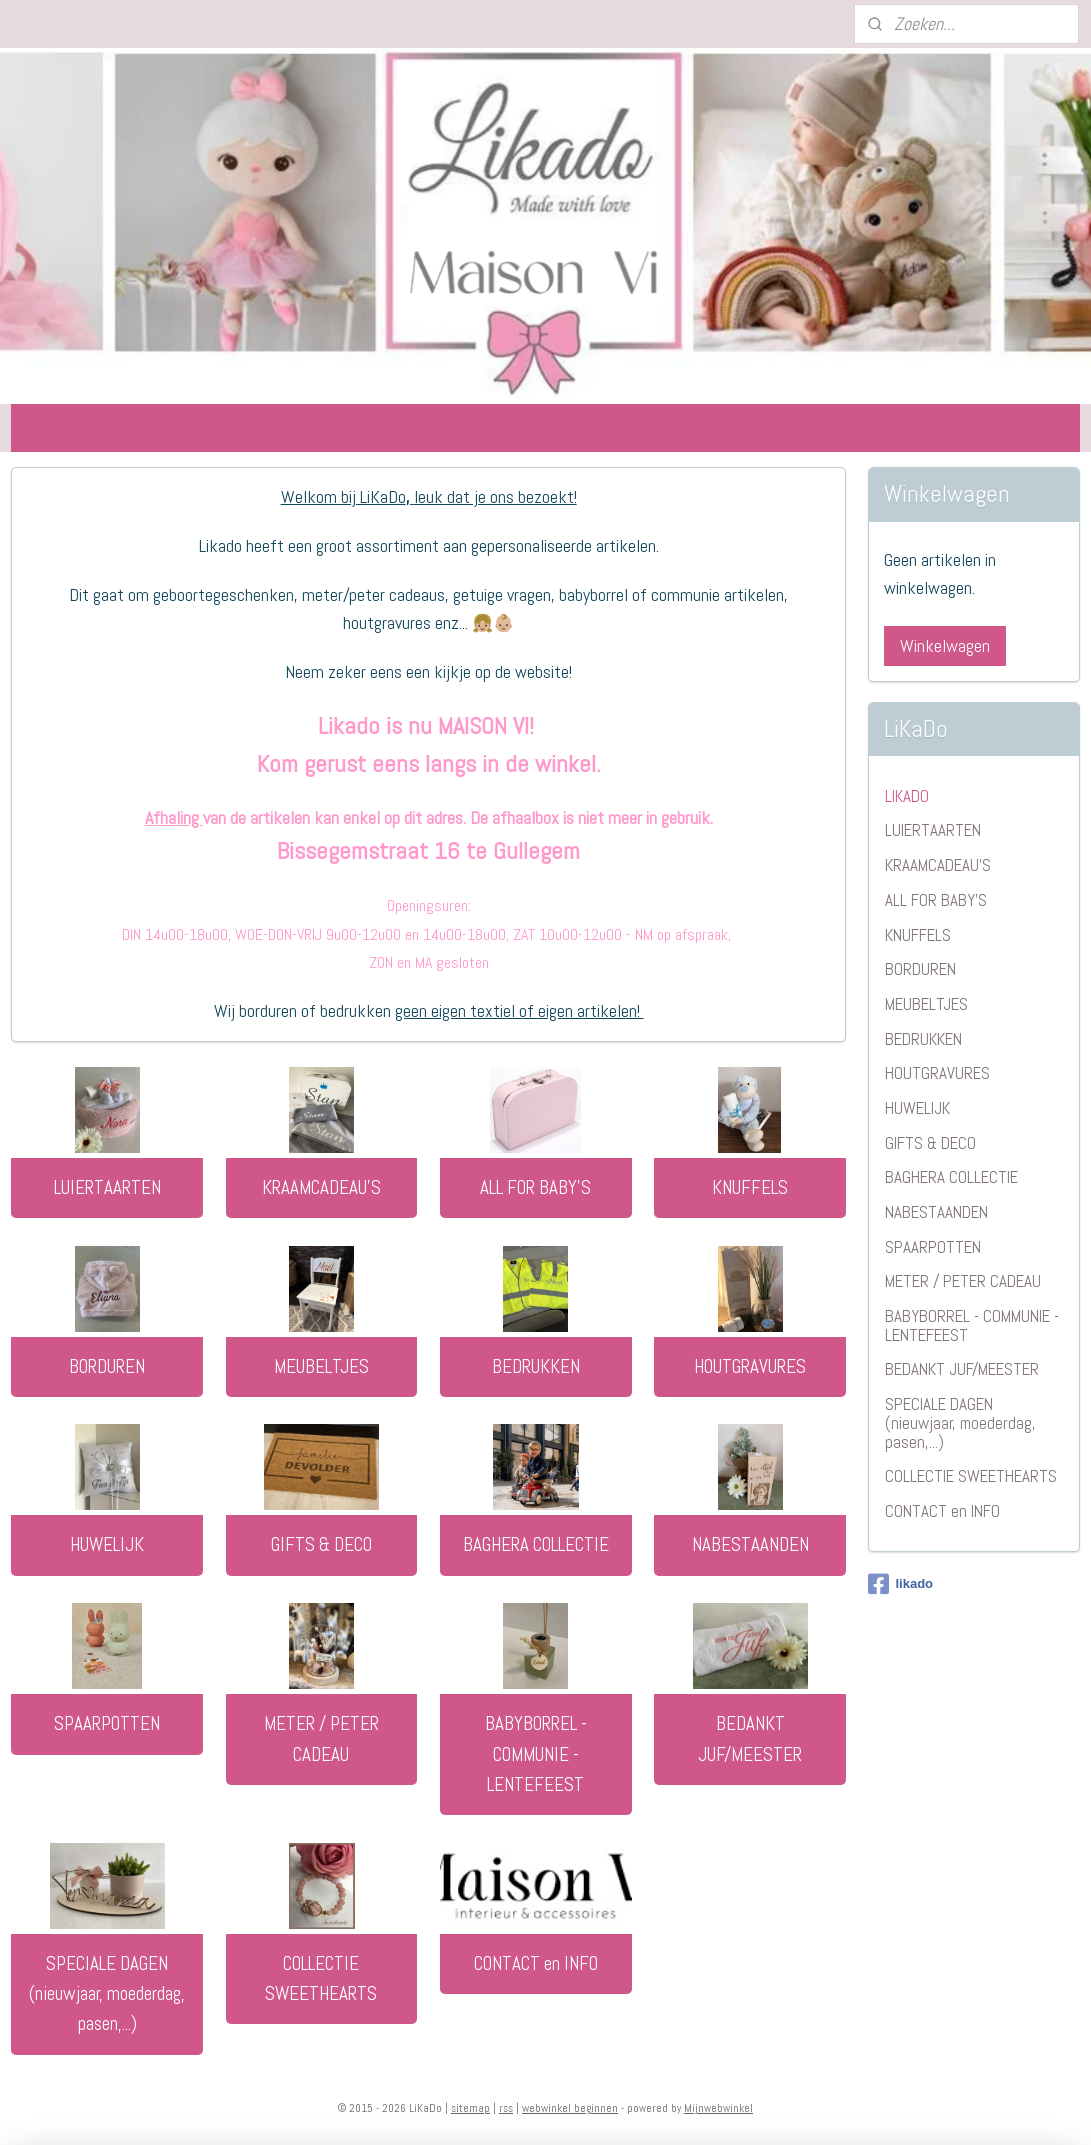  What do you see at coordinates (536, 1754) in the screenshot?
I see `BABYBORREL - COMMUNIE - LENTEFEEST` at bounding box center [536, 1754].